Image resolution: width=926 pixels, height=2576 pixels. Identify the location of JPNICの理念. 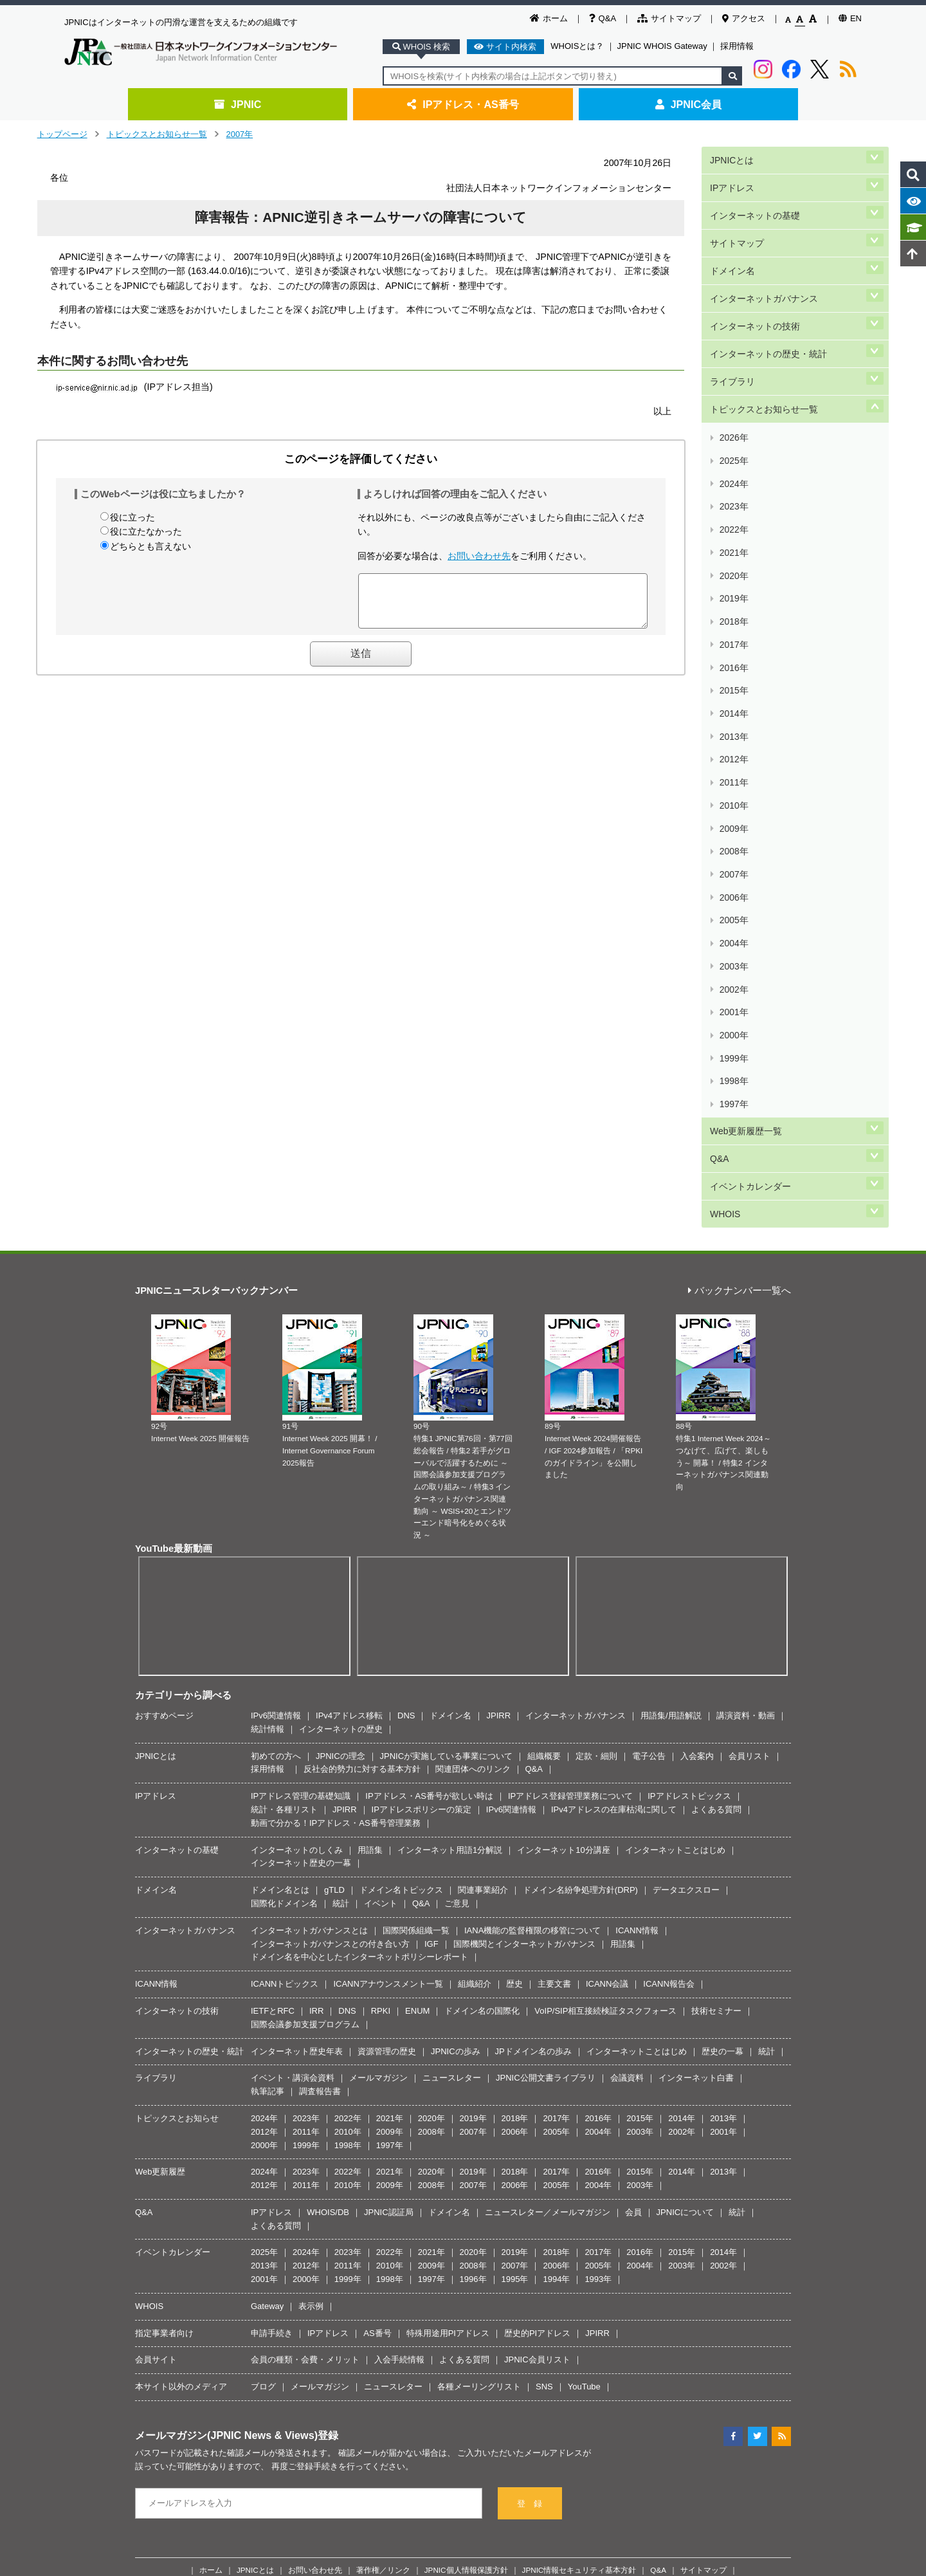
(340, 1438).